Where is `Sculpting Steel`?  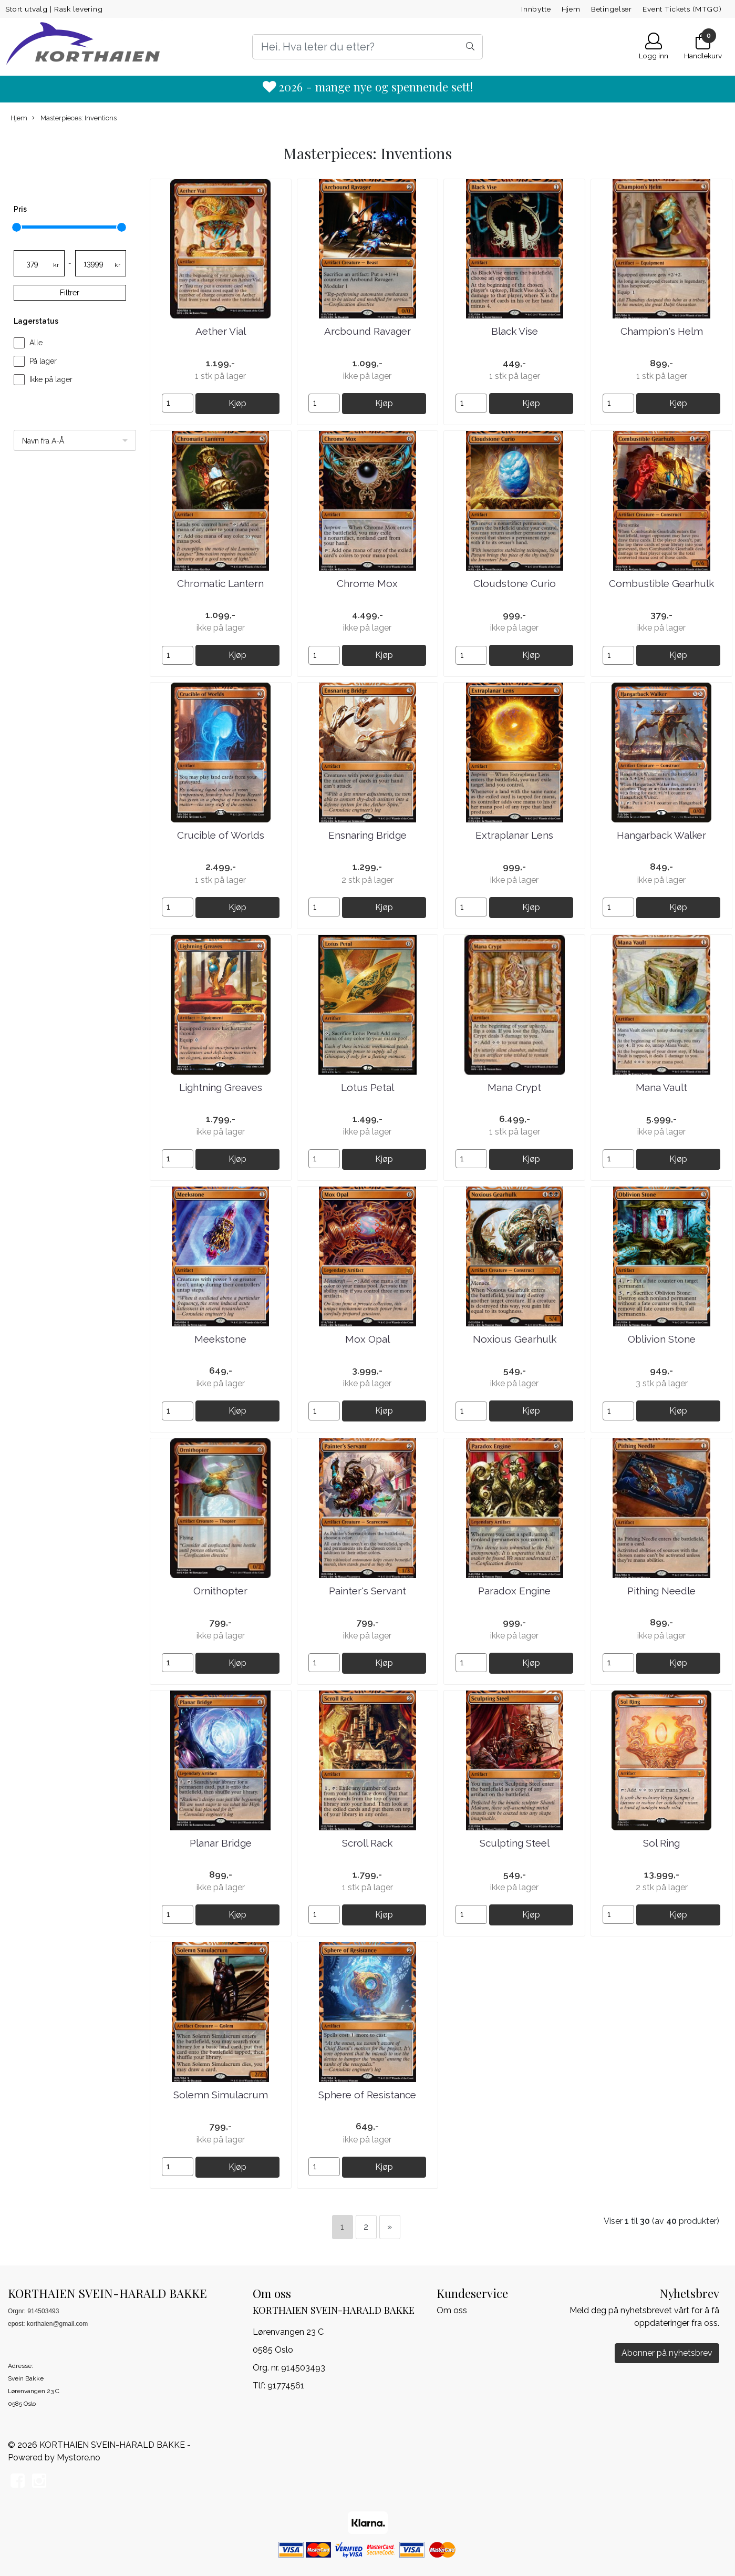
Sculpting Steel is located at coordinates (515, 1843).